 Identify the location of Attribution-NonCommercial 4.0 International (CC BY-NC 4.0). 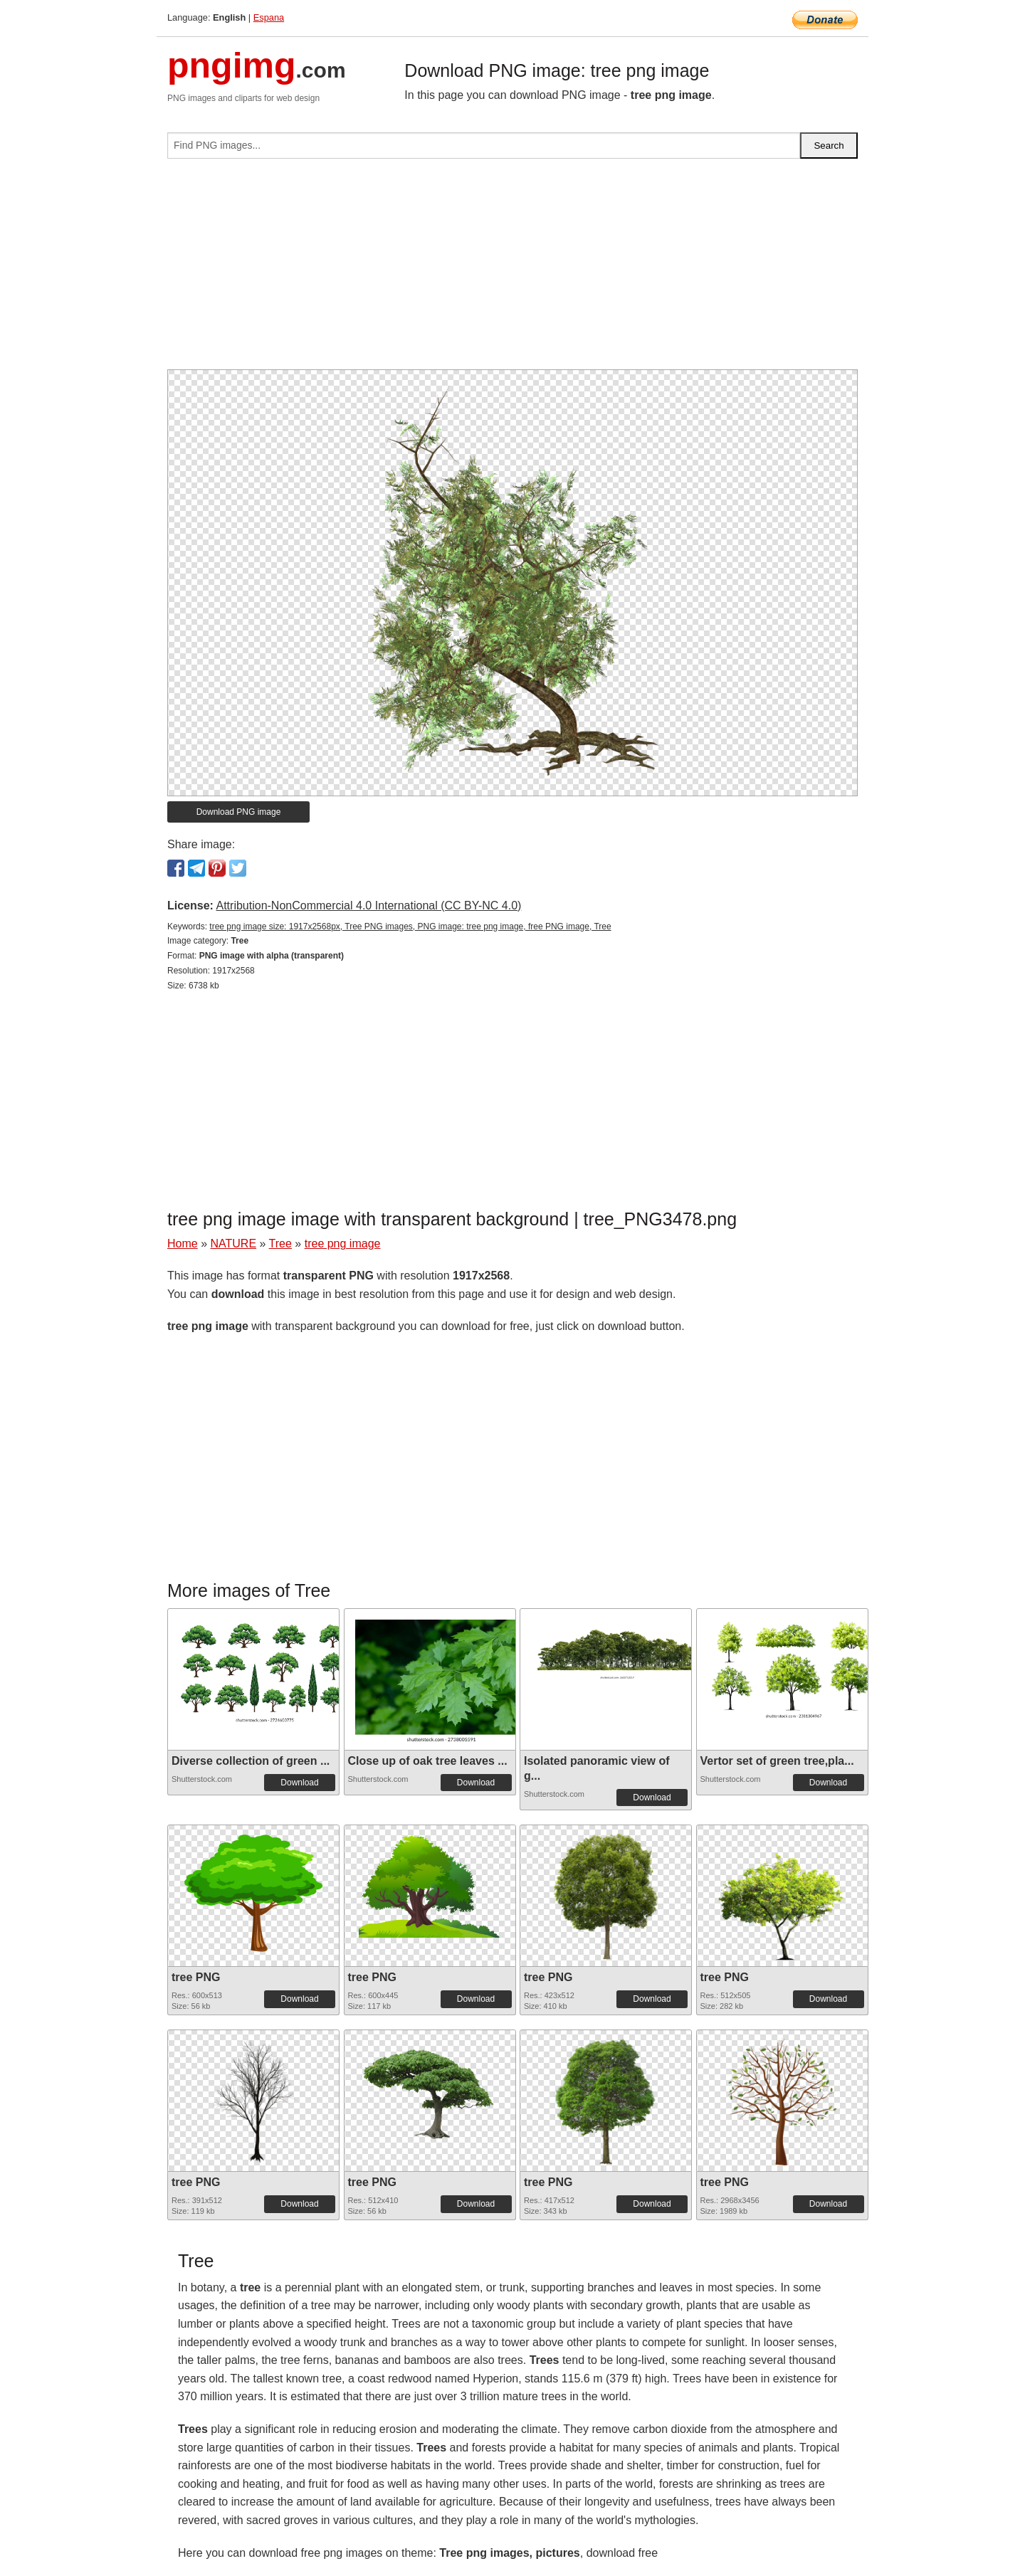
(368, 905).